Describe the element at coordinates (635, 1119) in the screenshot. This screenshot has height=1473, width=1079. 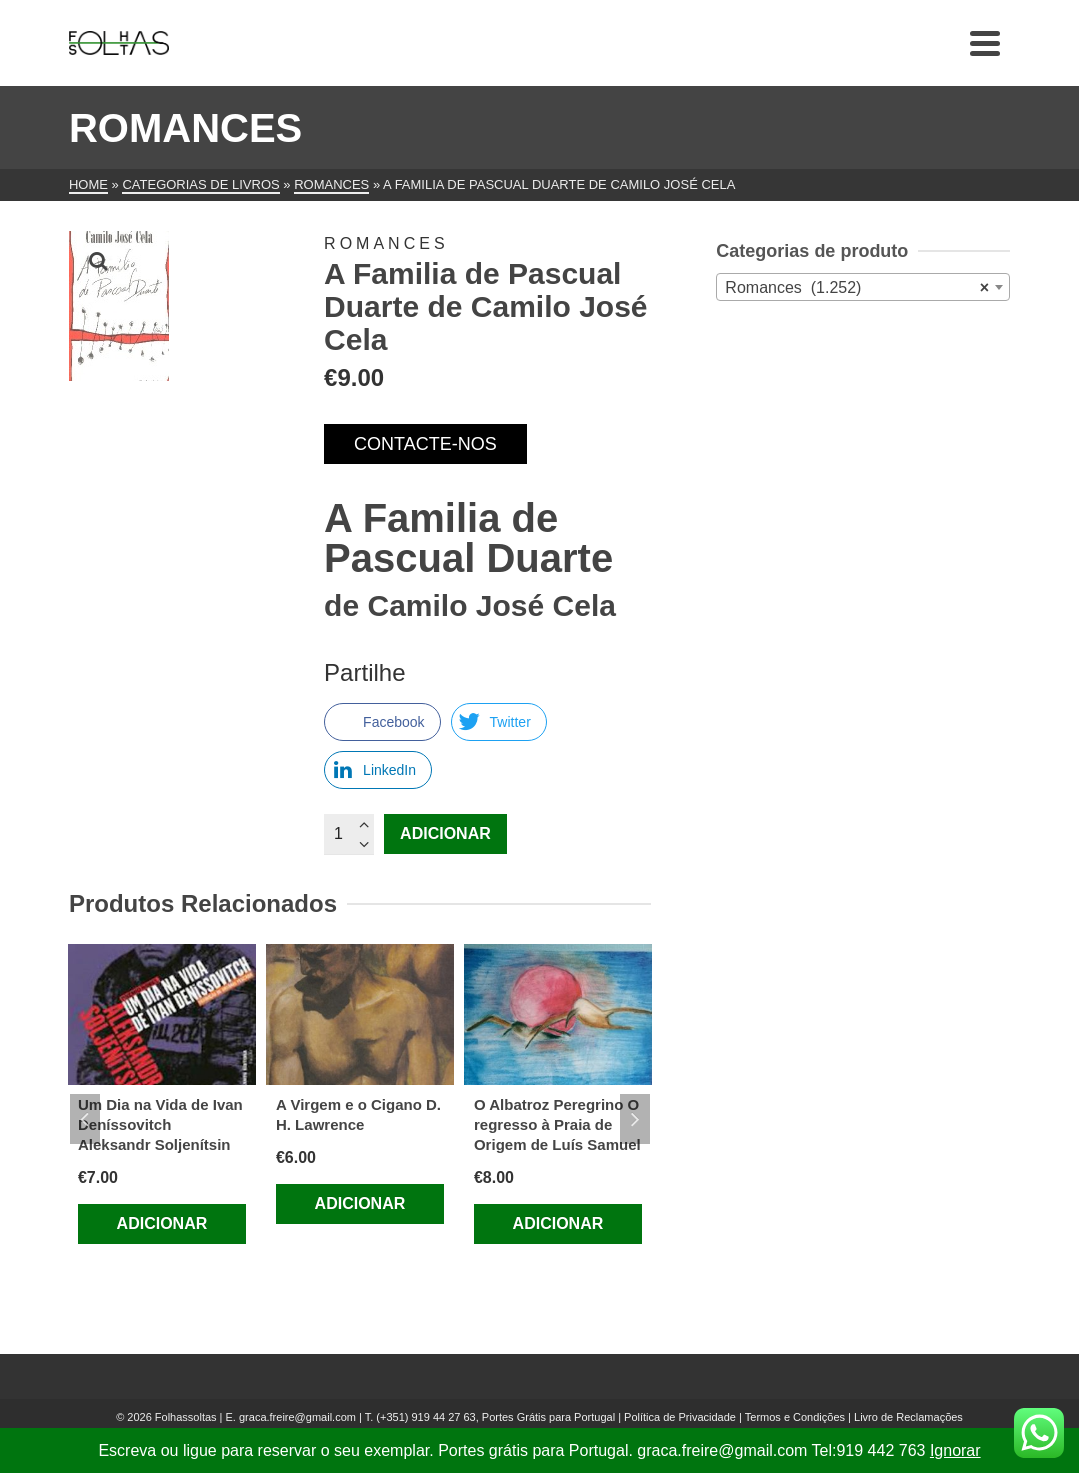
I see `Next` at that location.